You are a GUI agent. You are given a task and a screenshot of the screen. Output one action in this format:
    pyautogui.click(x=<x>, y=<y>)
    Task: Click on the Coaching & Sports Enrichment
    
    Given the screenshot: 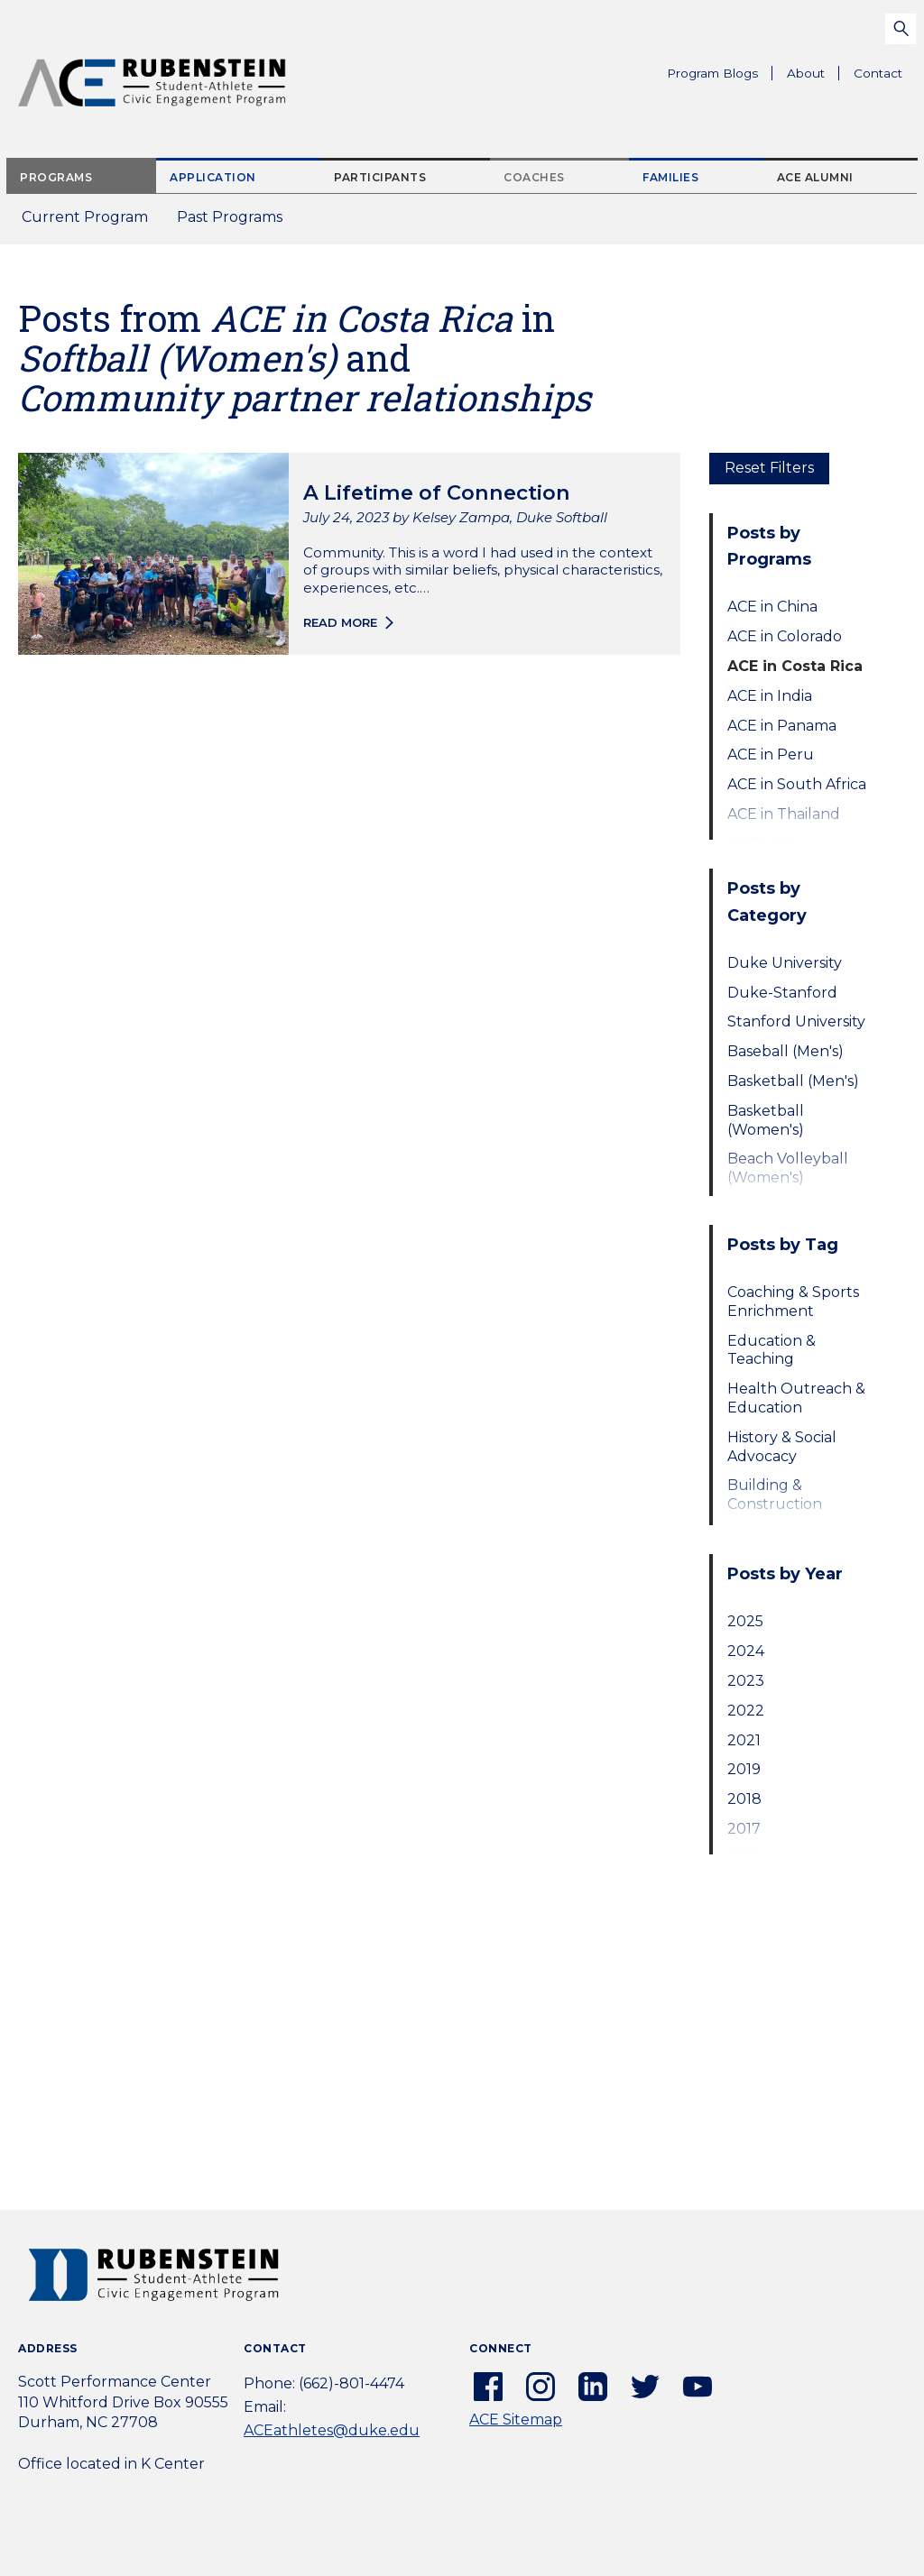 What is the action you would take?
    pyautogui.click(x=793, y=1301)
    